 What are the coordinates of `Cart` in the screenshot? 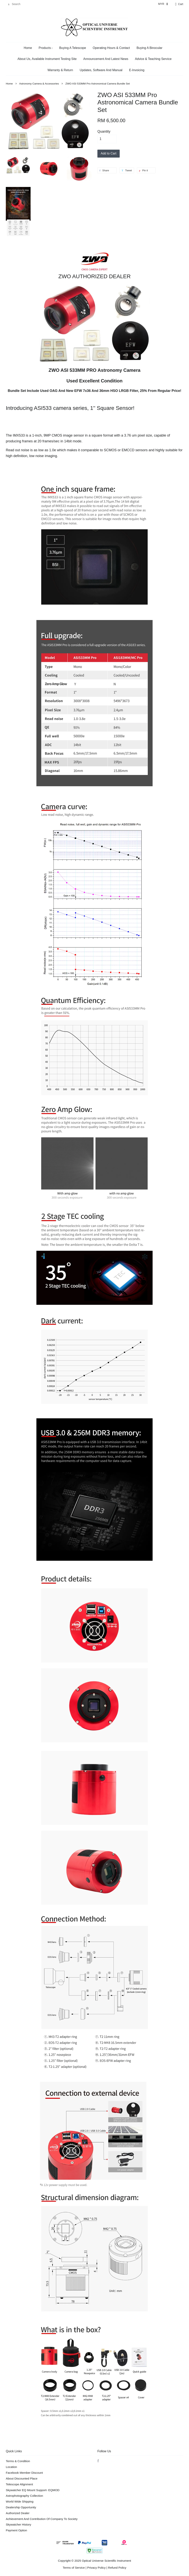 It's located at (180, 4).